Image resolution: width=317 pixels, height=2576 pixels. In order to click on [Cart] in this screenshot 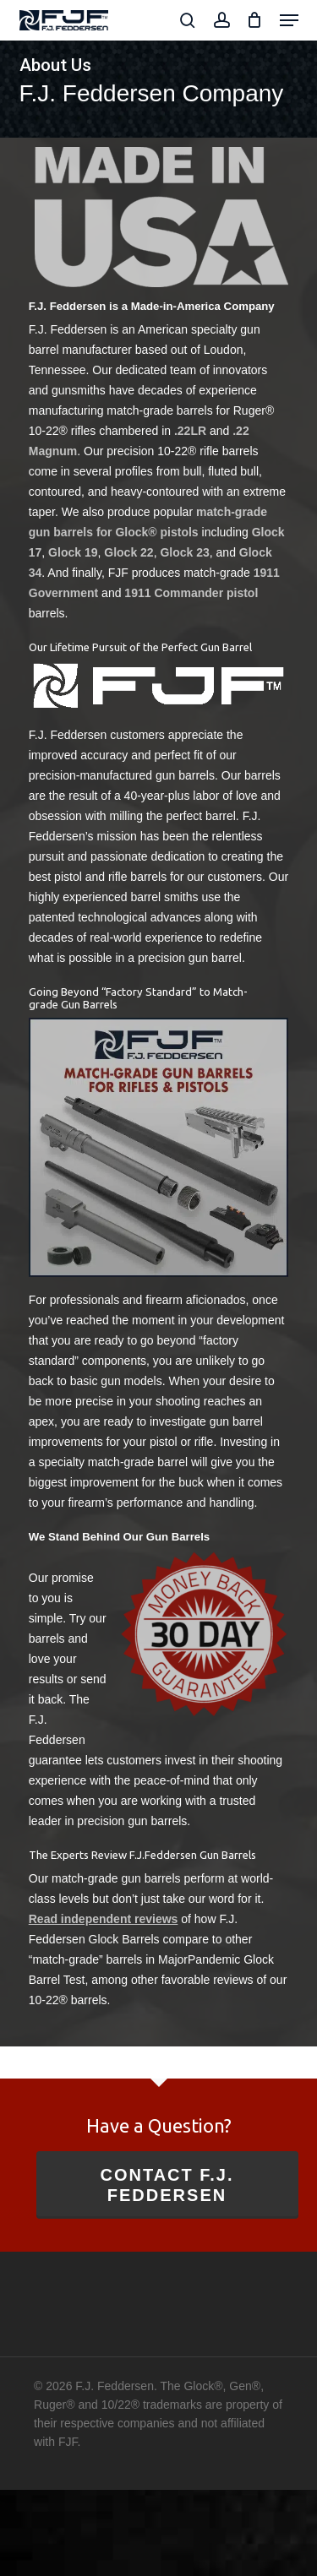, I will do `click(254, 20)`.